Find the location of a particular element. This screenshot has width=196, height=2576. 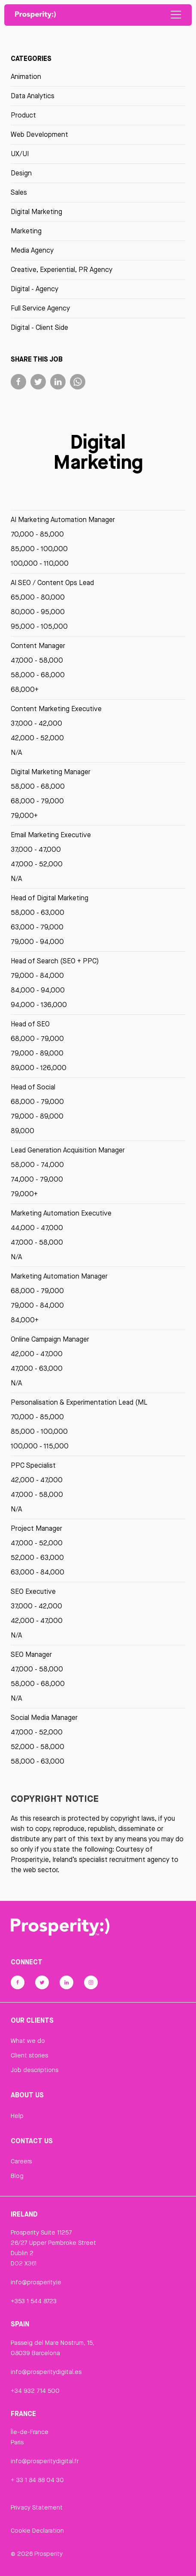

Content Manager is located at coordinates (38, 645).